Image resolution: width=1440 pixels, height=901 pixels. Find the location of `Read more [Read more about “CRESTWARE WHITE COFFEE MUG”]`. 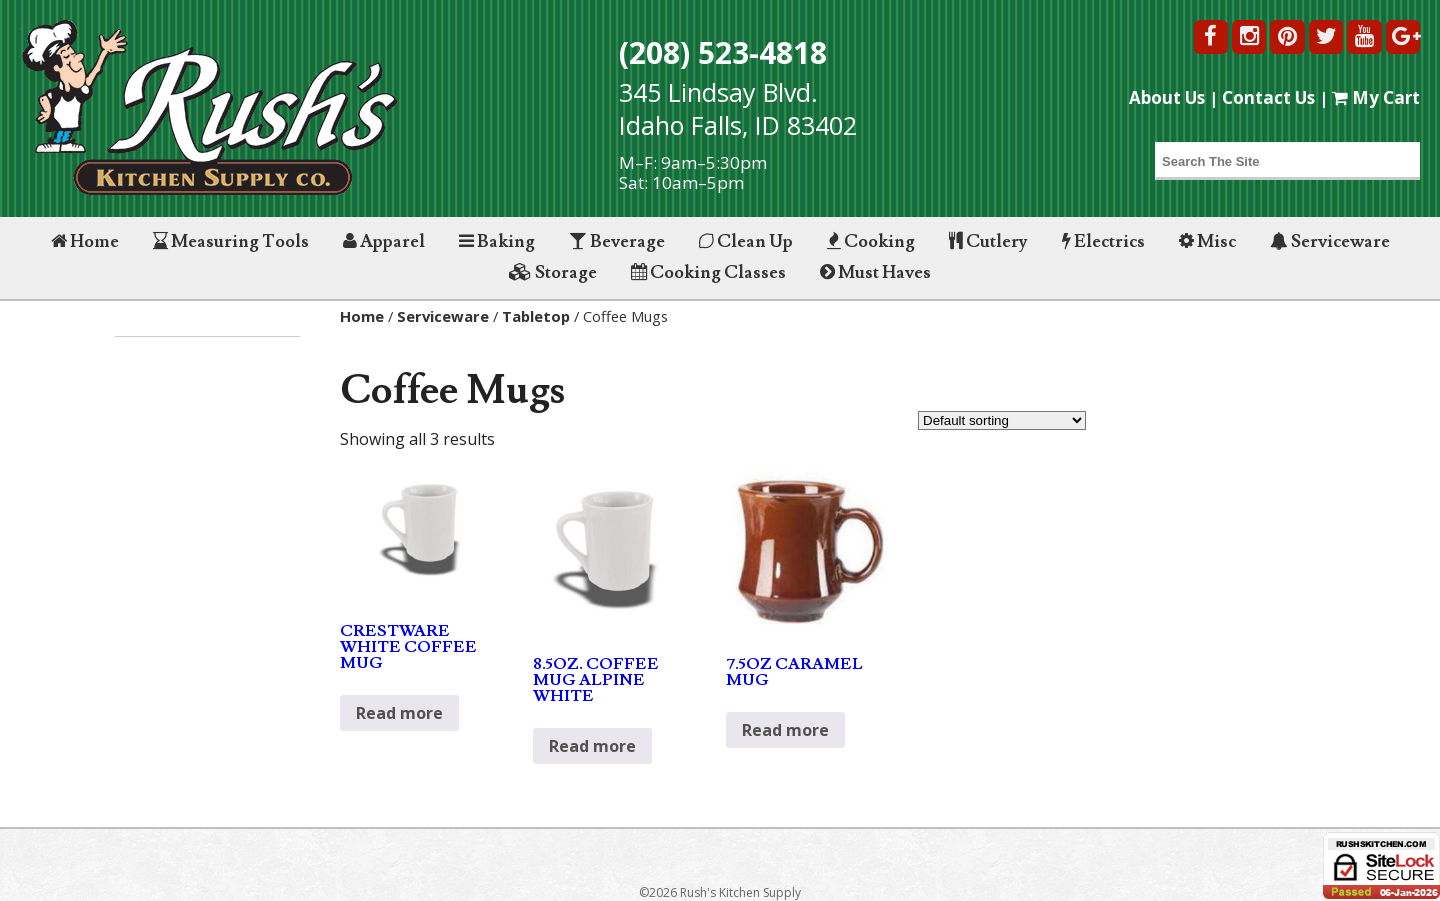

Read more [Read more about “CRESTWARE WHITE COFFEE MUG”] is located at coordinates (399, 713).